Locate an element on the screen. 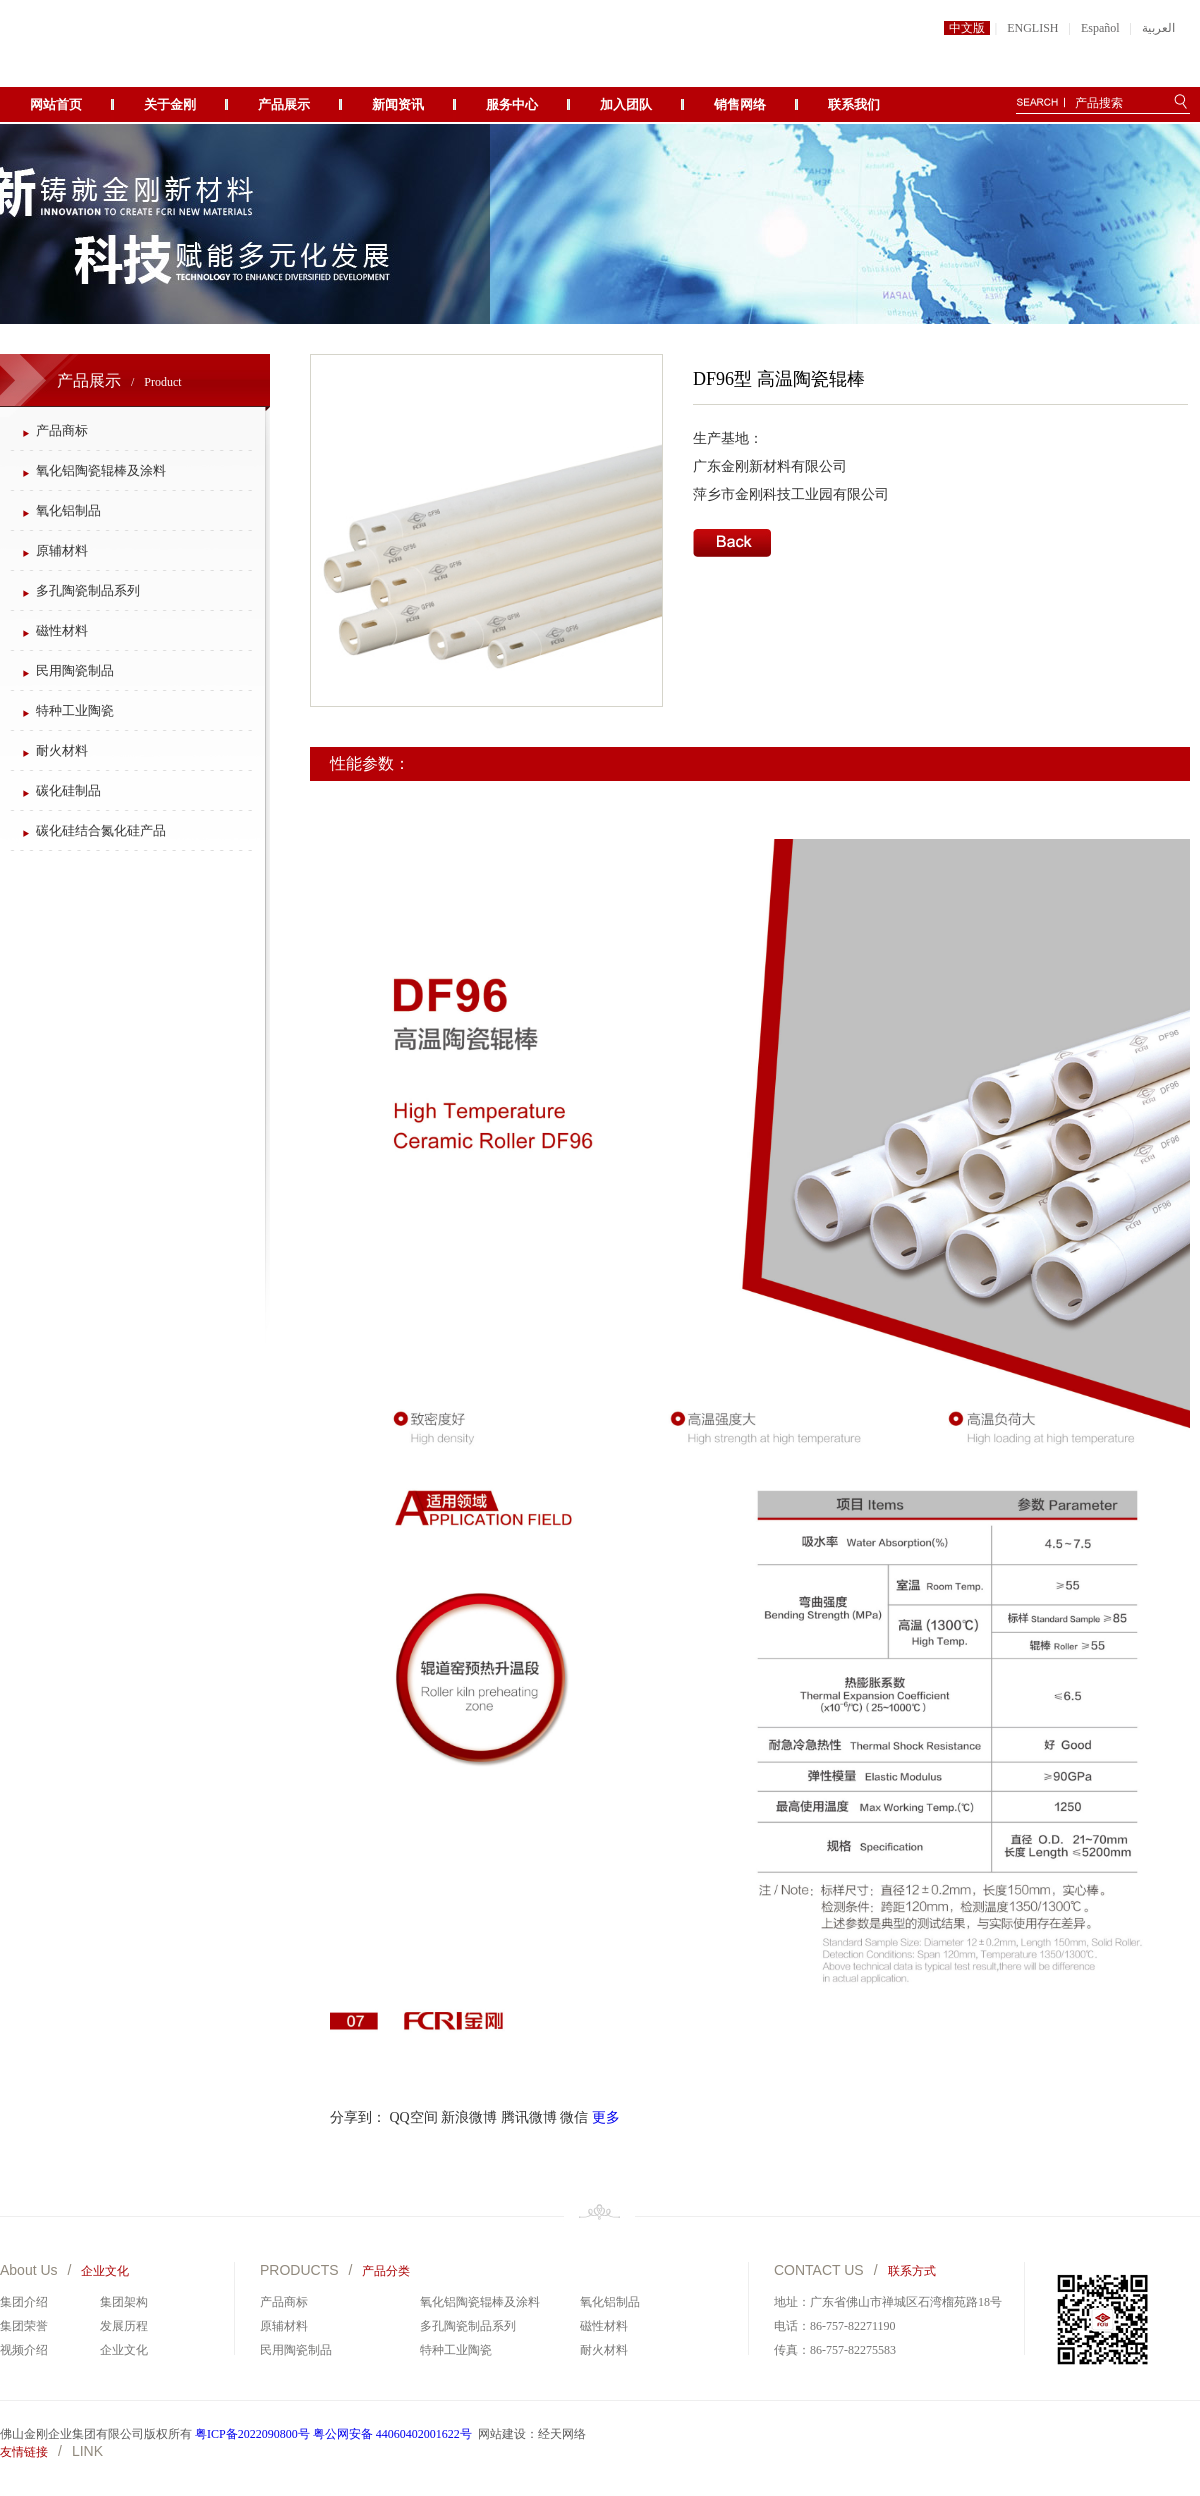 The height and width of the screenshot is (2496, 1200). ENGLISH is located at coordinates (1032, 28).